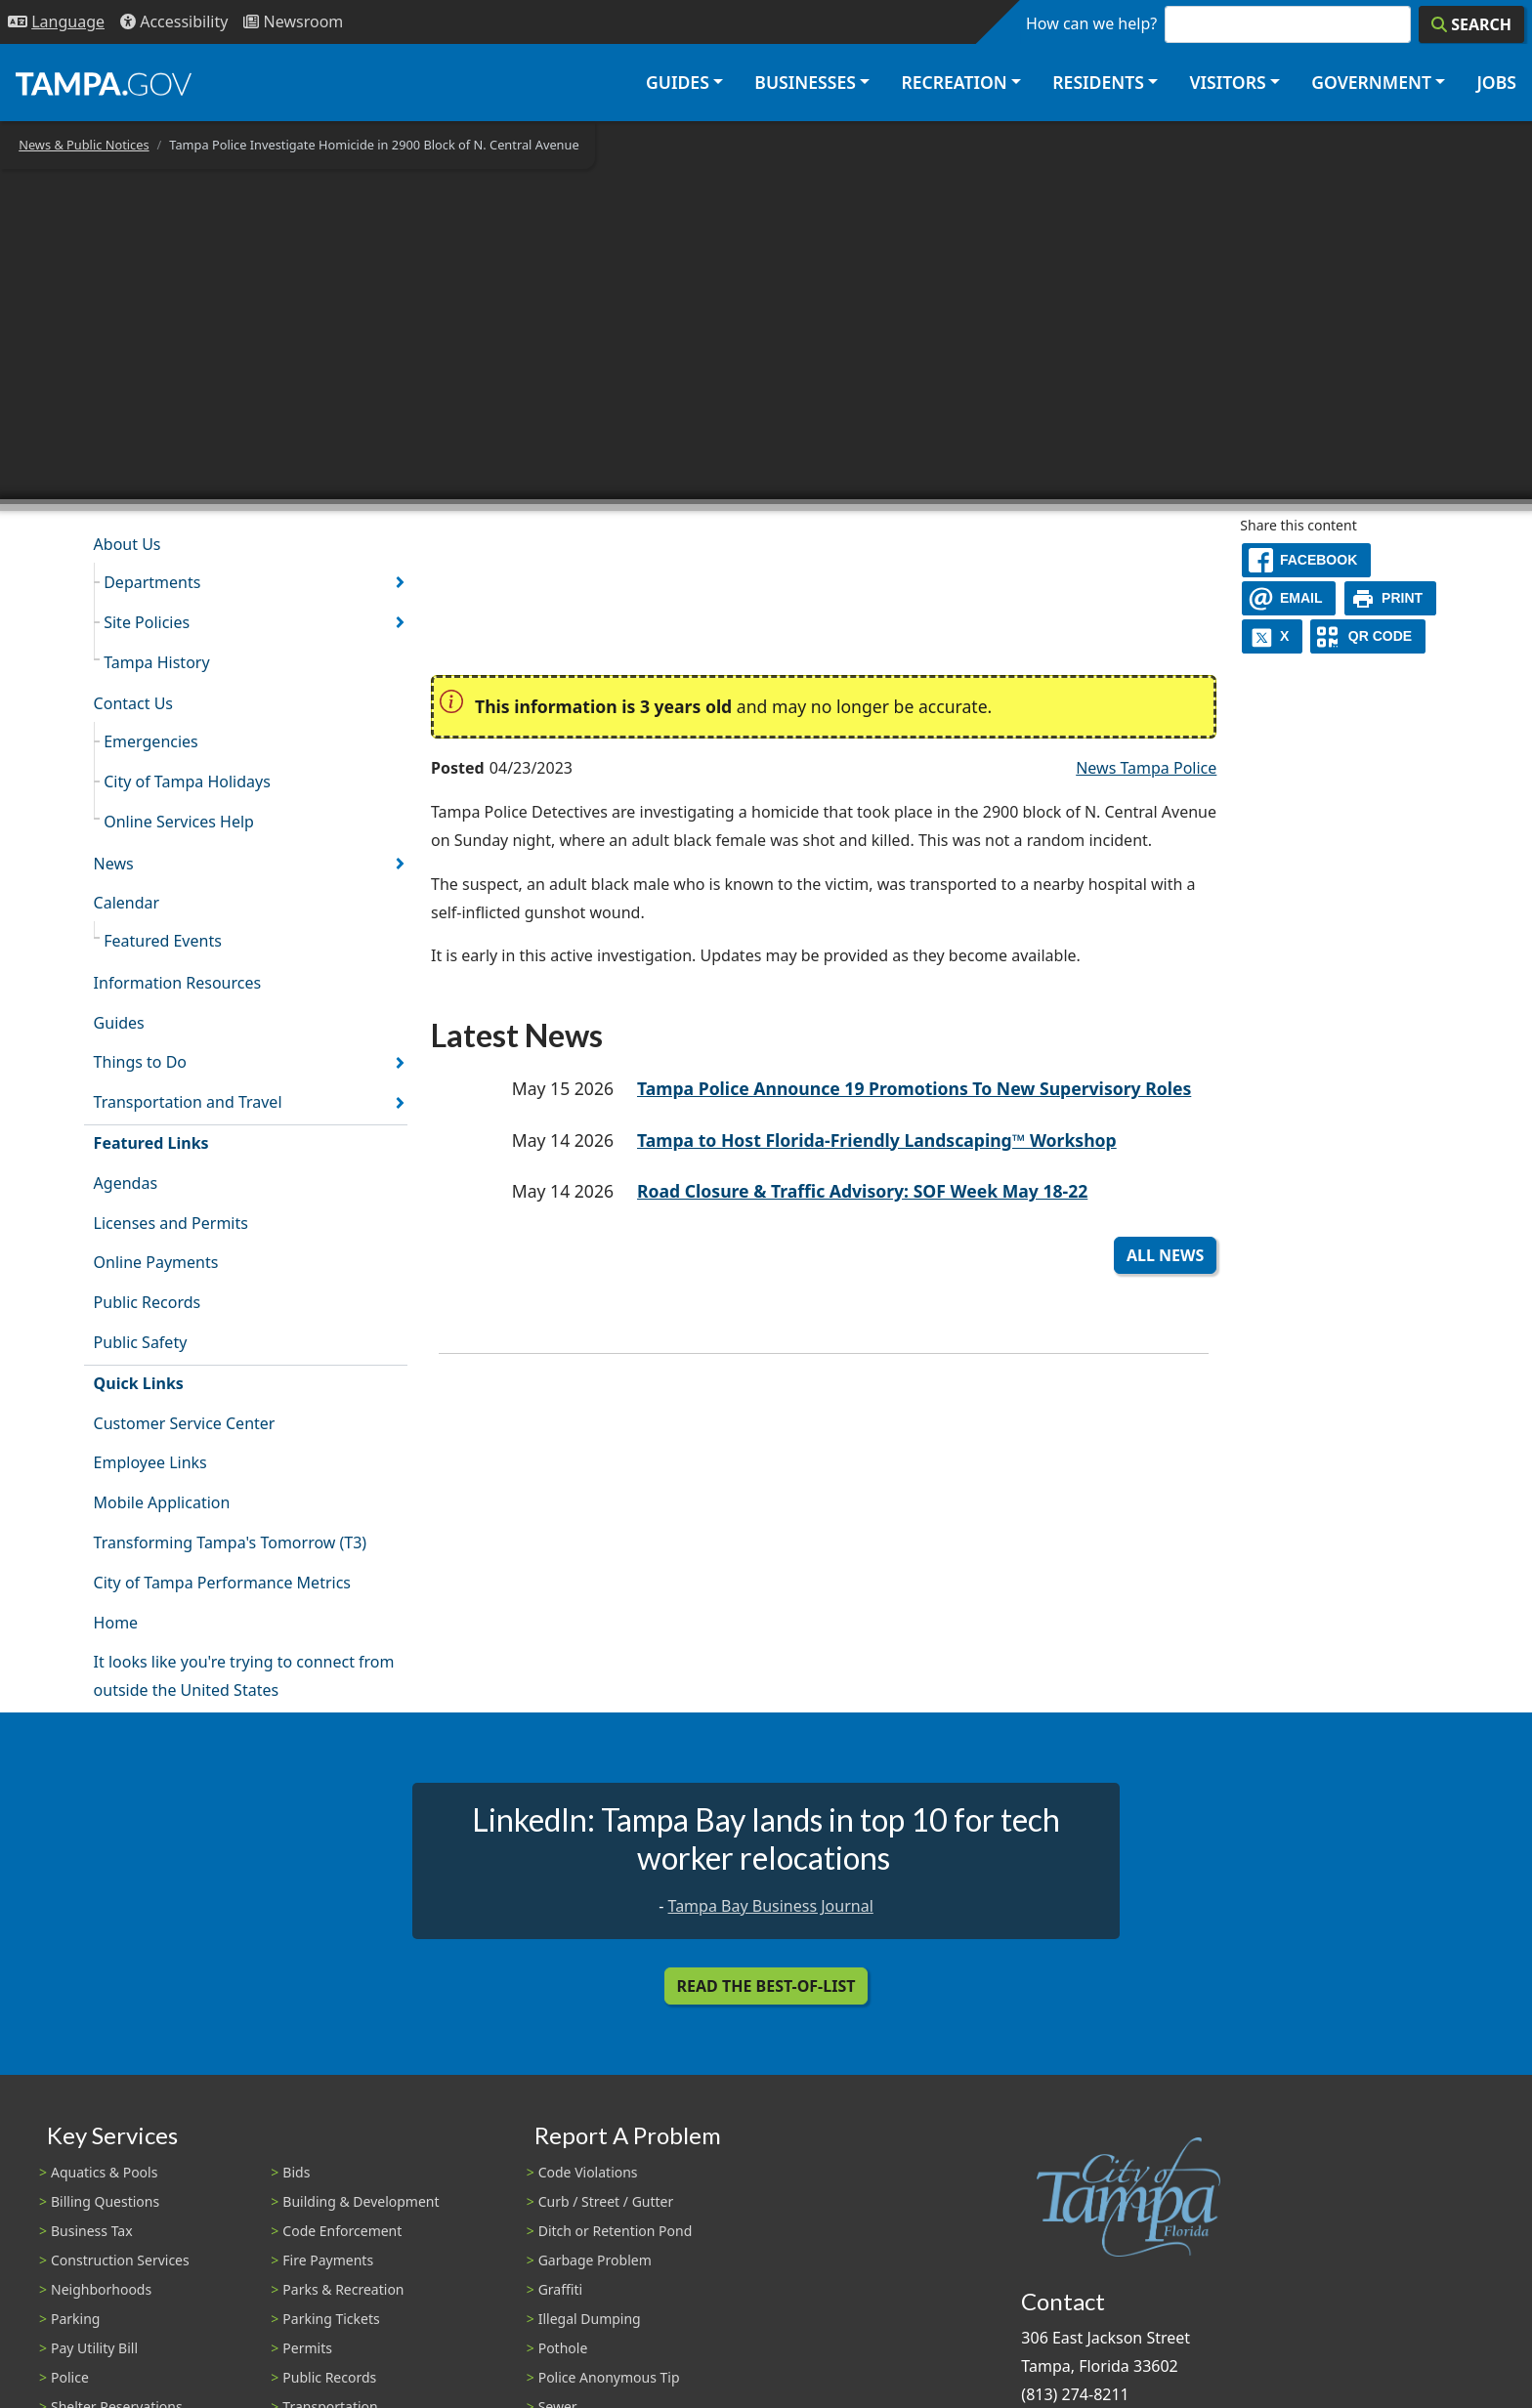 This screenshot has height=2408, width=1532. I want to click on Guides, so click(119, 1023).